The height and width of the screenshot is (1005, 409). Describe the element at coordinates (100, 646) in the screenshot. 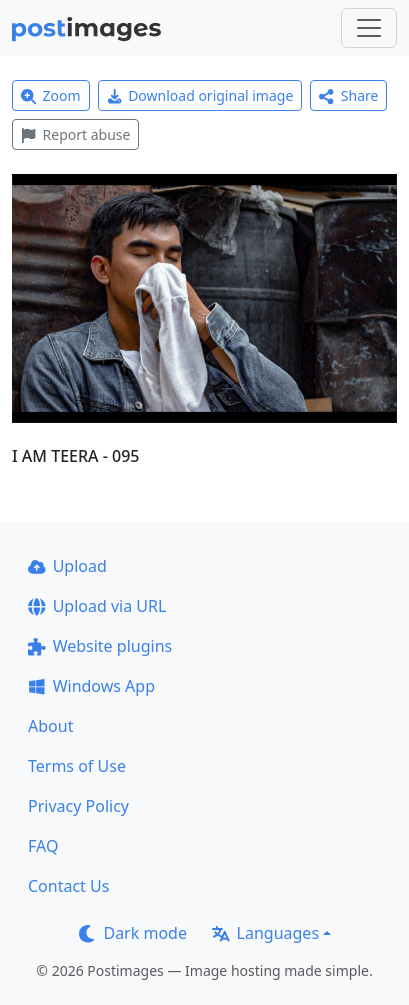

I see `Website plugins` at that location.